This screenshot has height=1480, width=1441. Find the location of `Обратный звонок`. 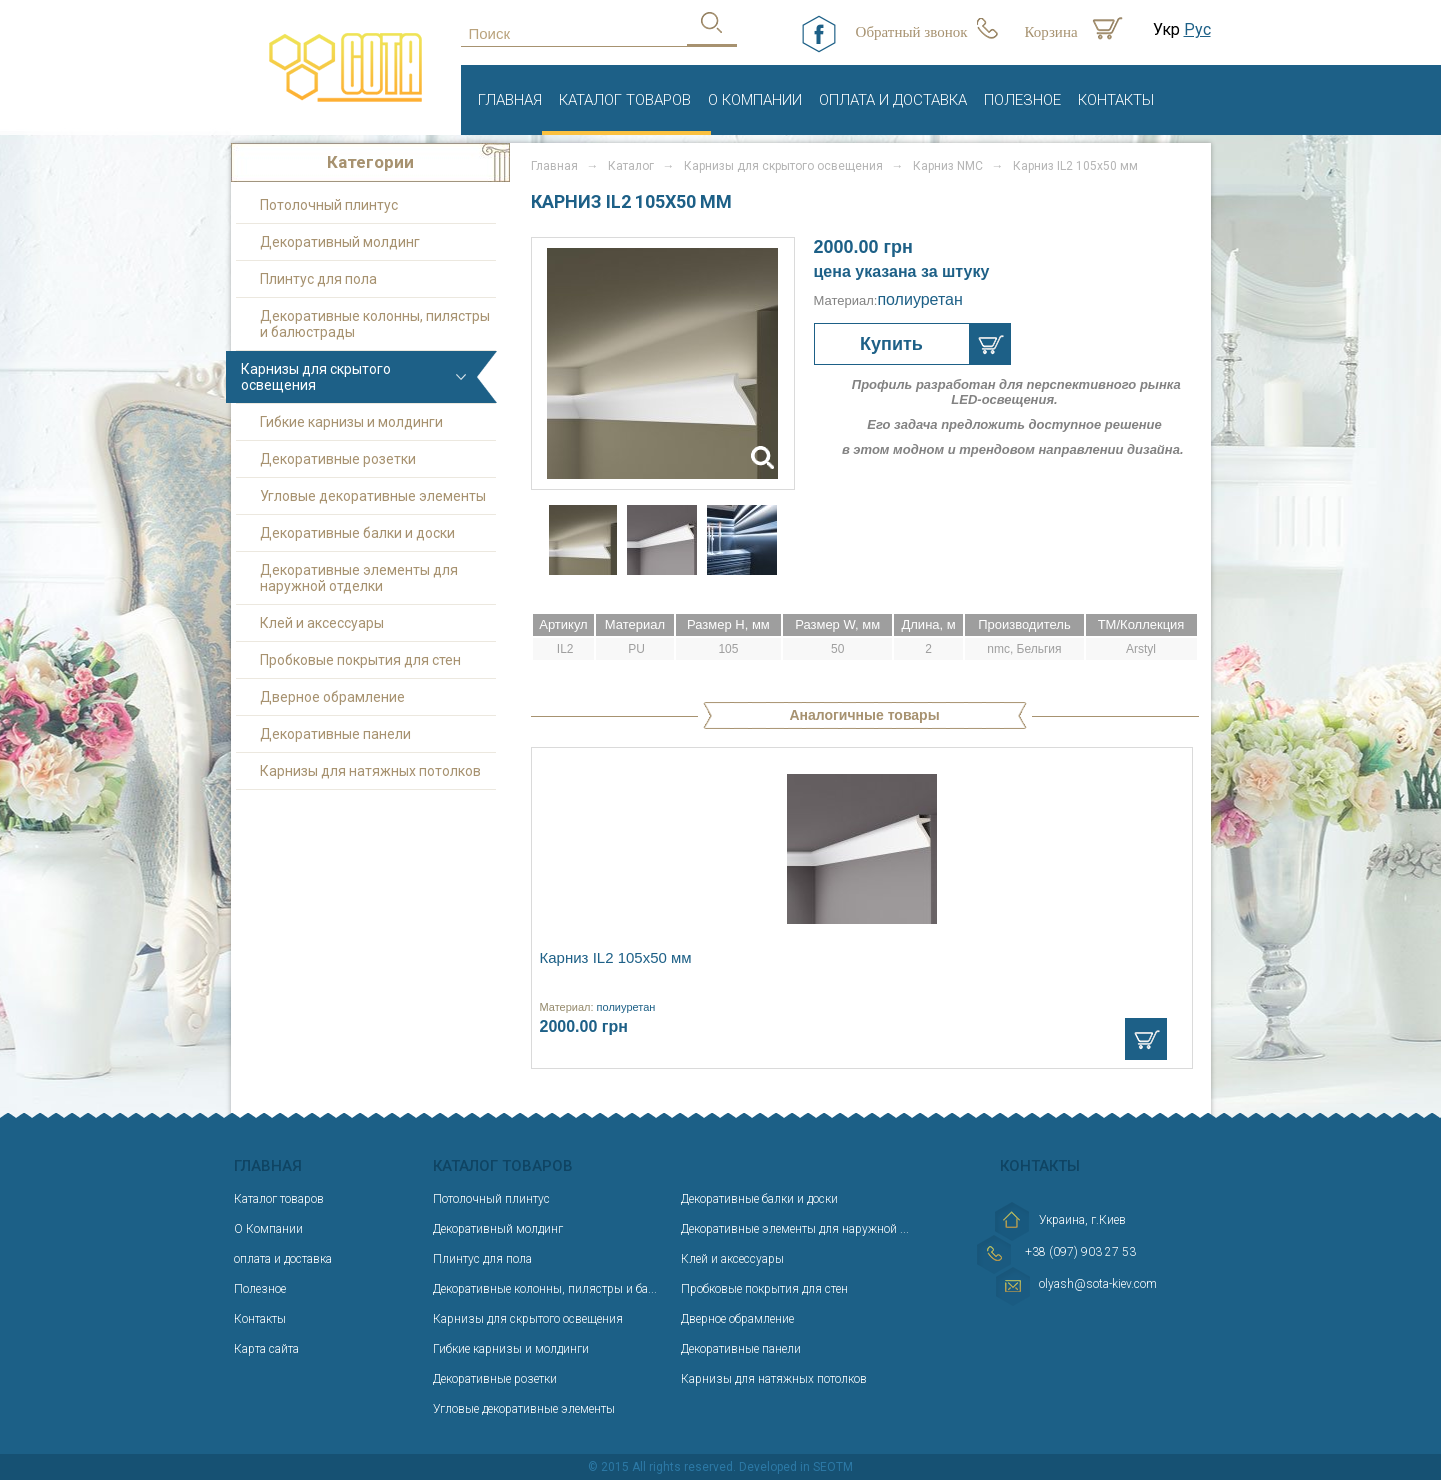

Обратный звонок is located at coordinates (912, 32).